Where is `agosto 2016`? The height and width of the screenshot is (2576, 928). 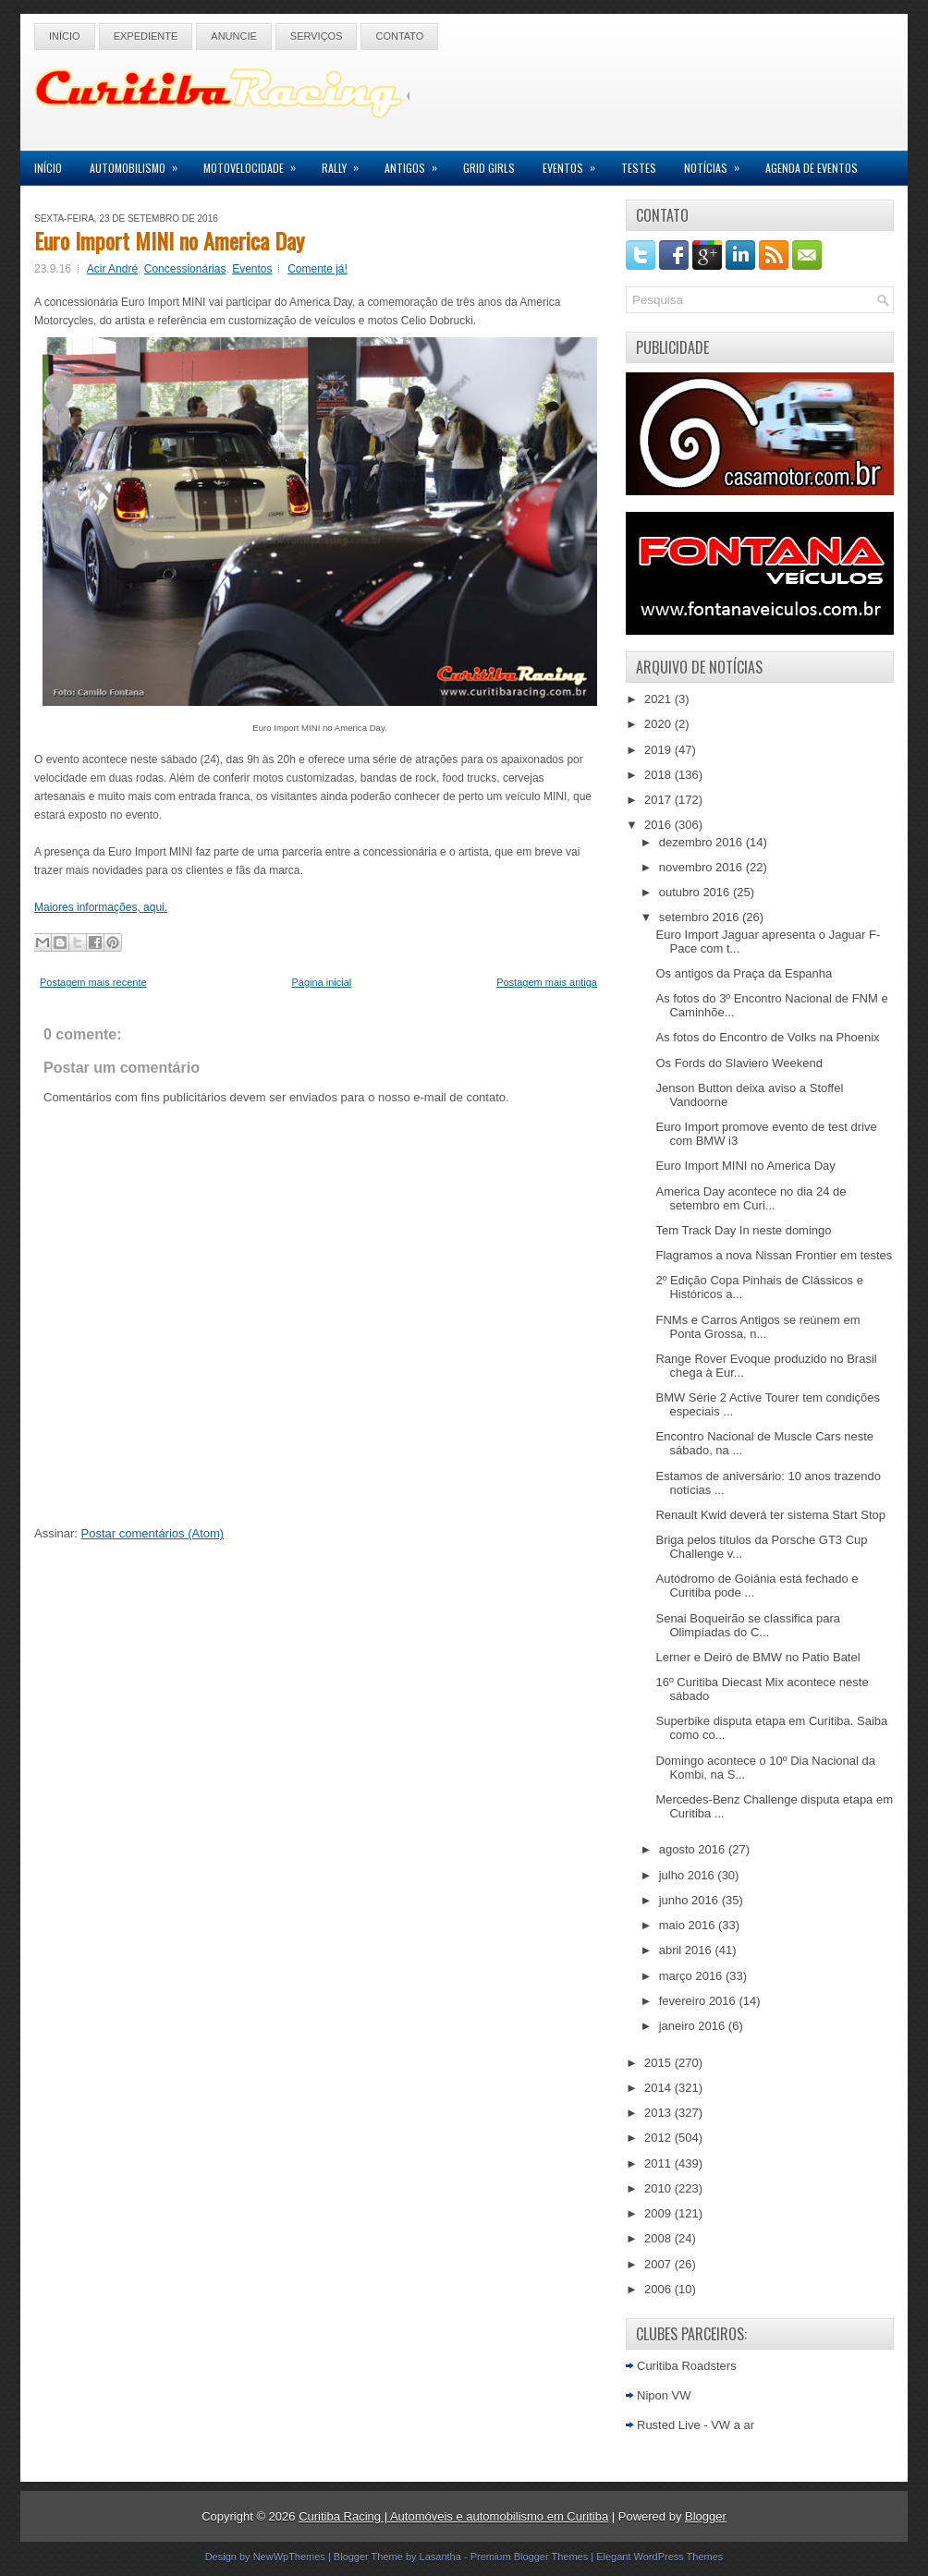 agosto 2016 is located at coordinates (693, 1849).